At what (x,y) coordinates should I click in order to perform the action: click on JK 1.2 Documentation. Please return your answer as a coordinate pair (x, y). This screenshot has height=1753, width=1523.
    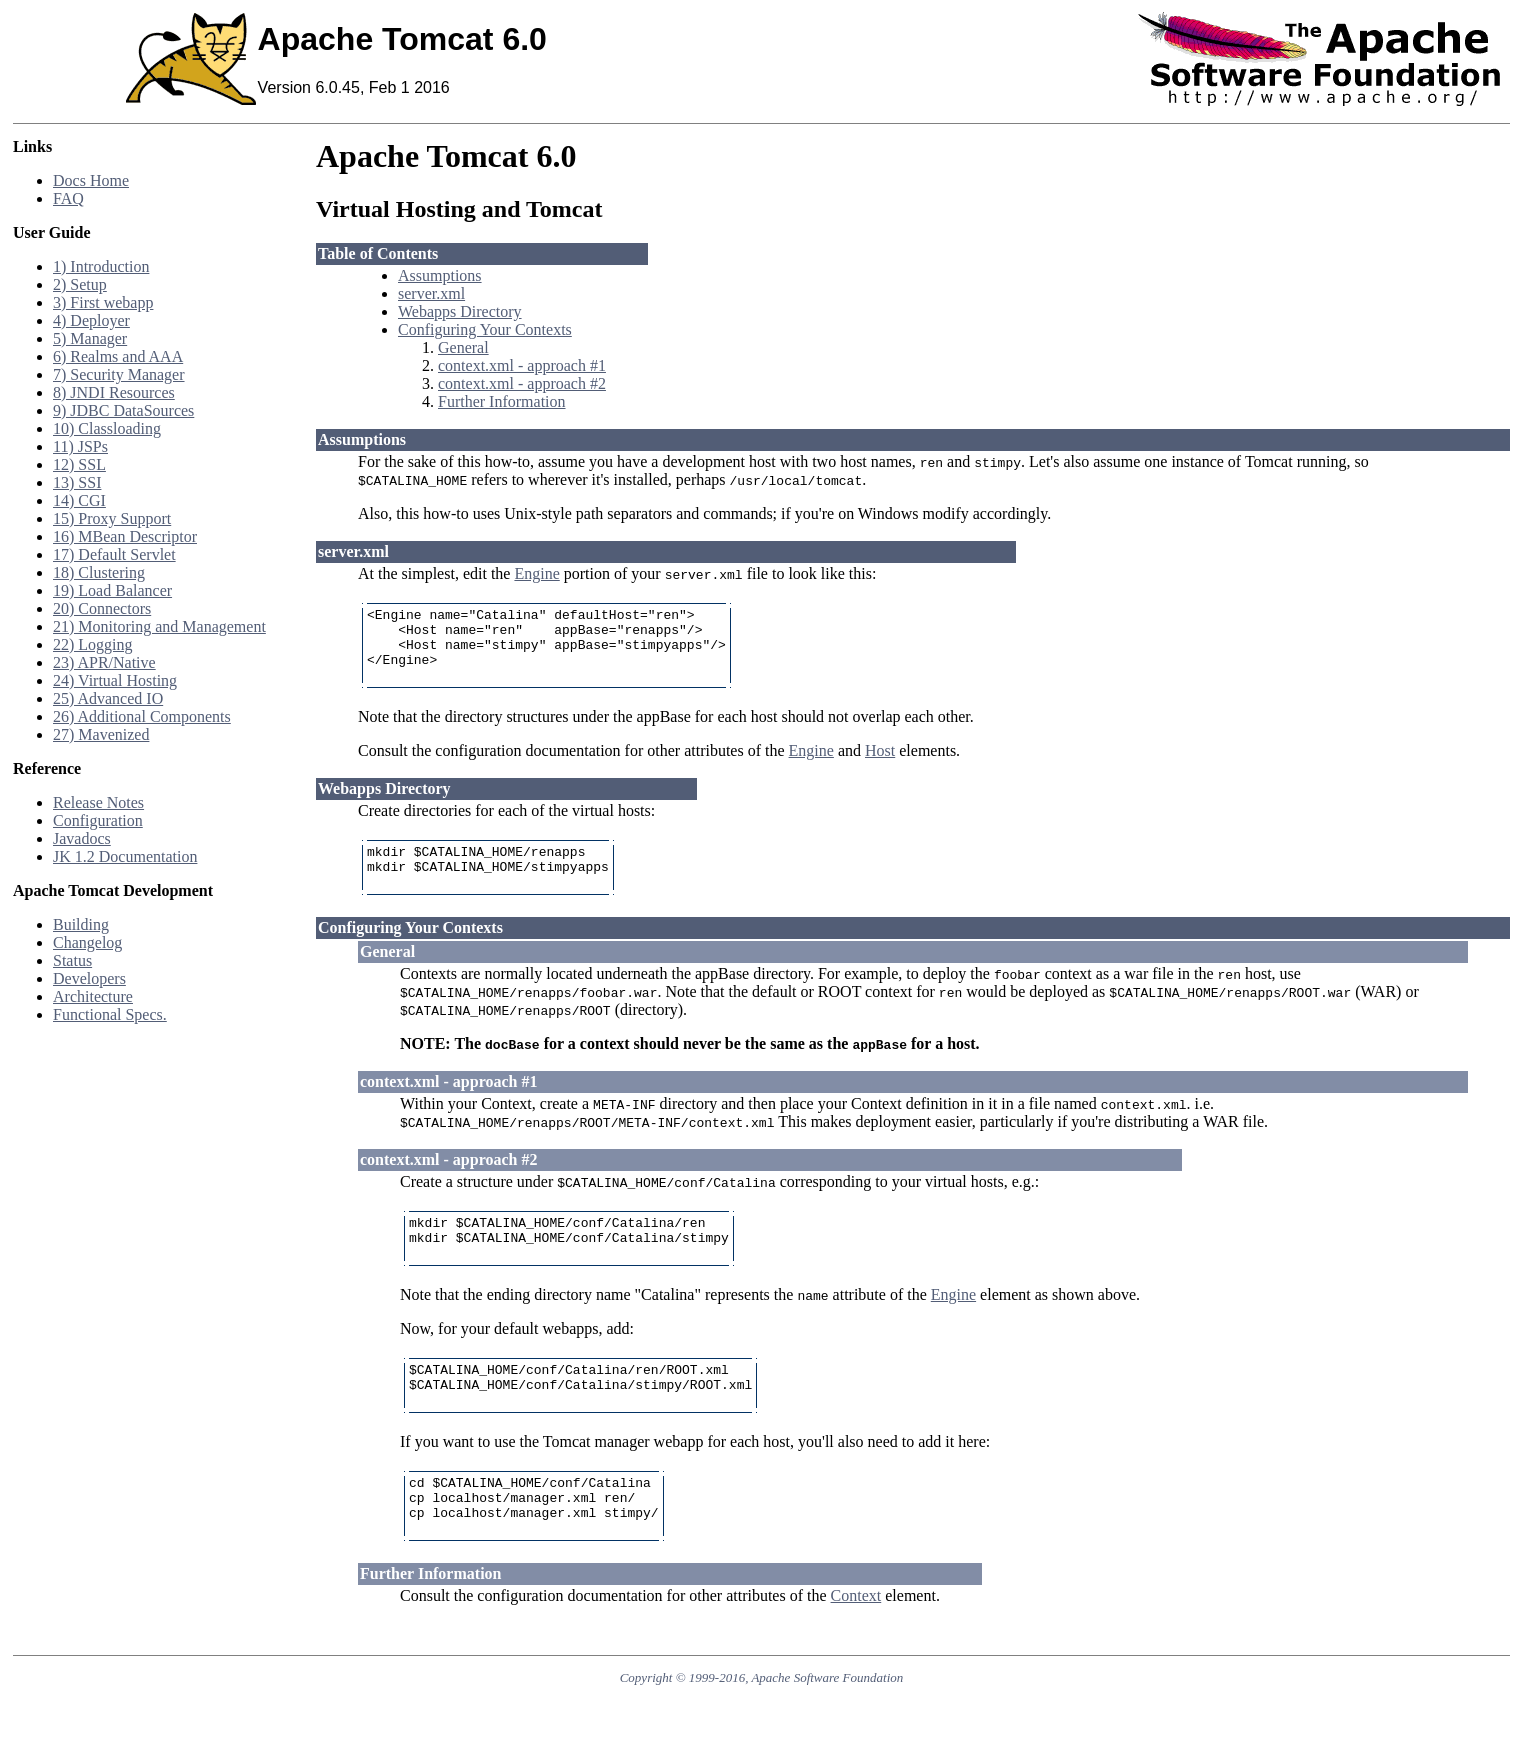
    Looking at the image, I should click on (125, 856).